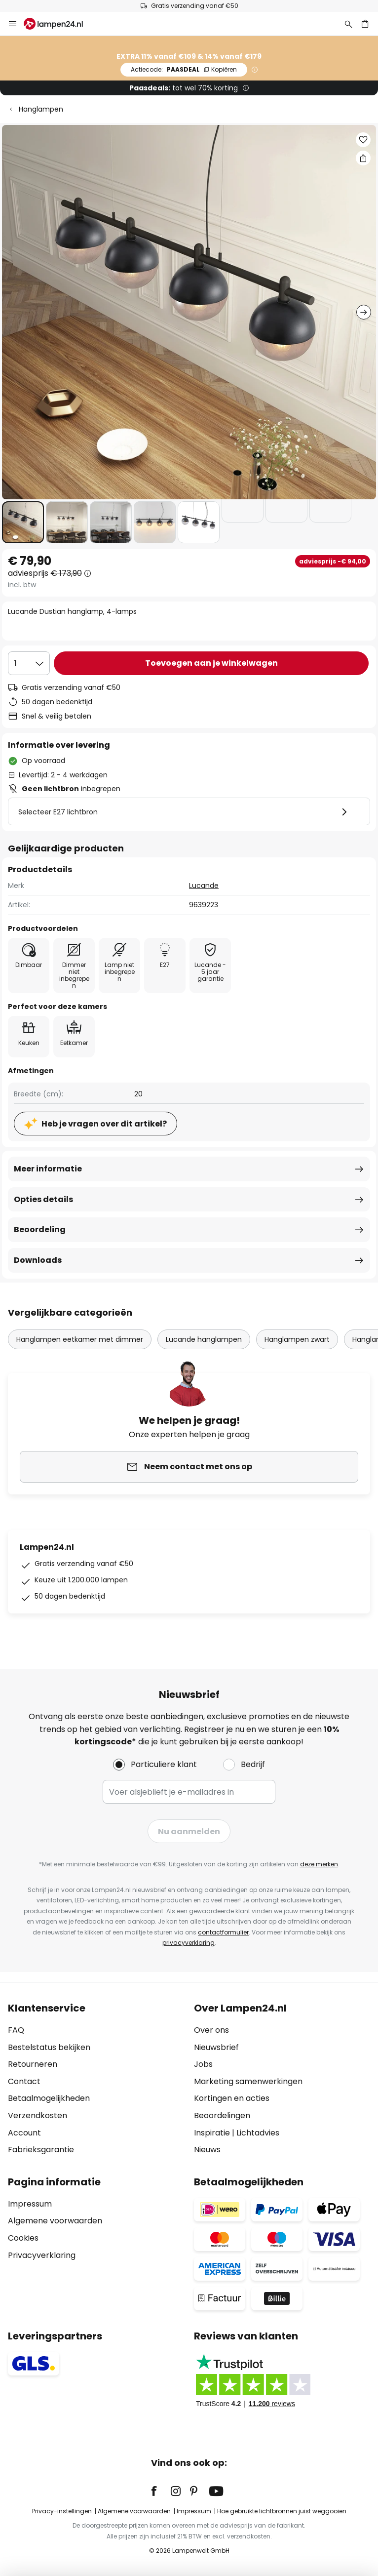 This screenshot has width=378, height=2576. I want to click on deze merken, so click(319, 1864).